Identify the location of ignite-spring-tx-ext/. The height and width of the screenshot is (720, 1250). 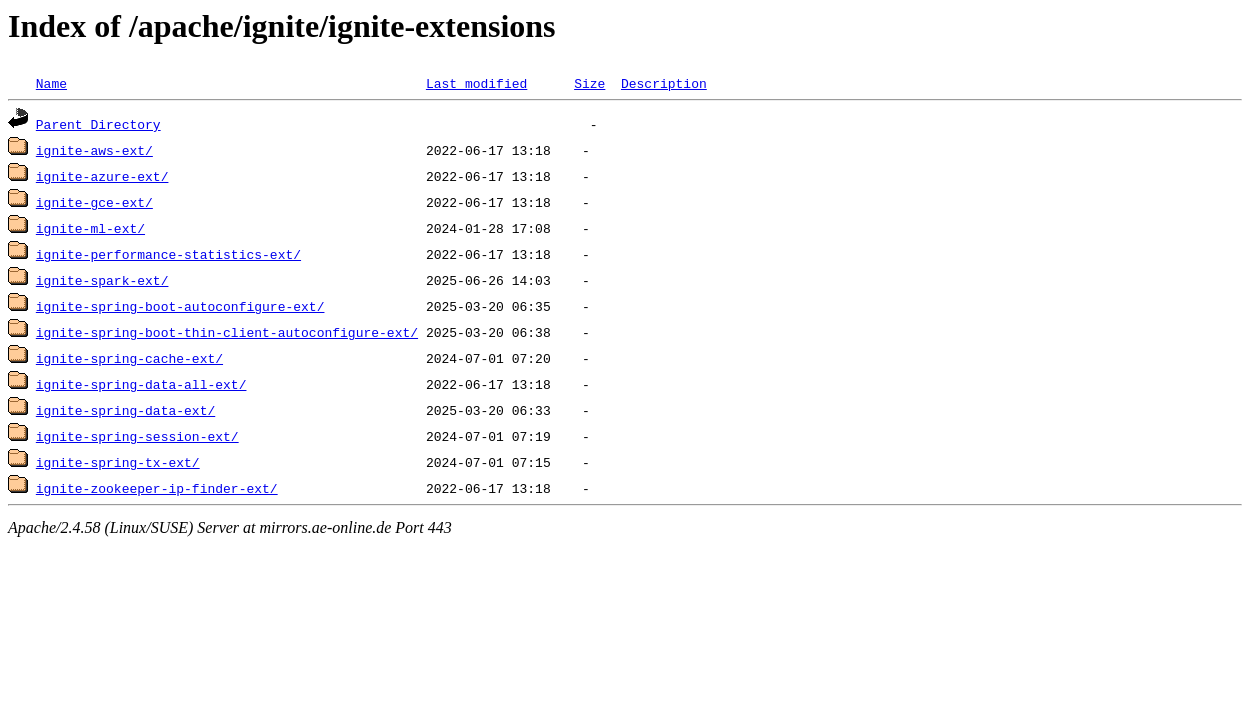
(118, 462).